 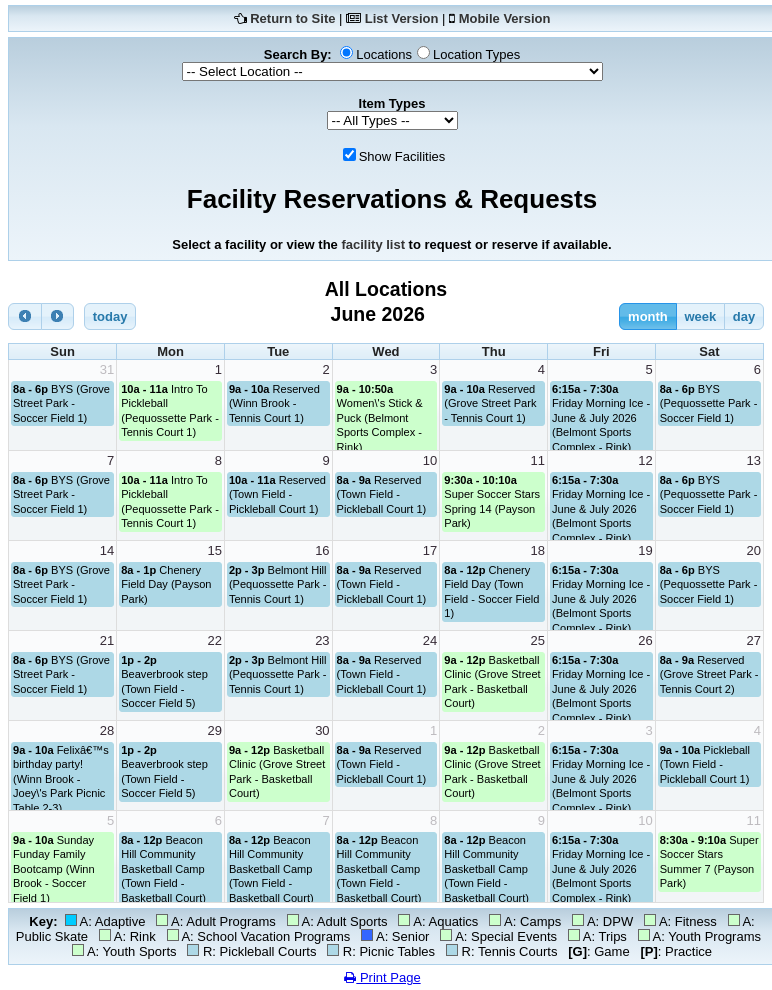 I want to click on month, so click(x=648, y=316).